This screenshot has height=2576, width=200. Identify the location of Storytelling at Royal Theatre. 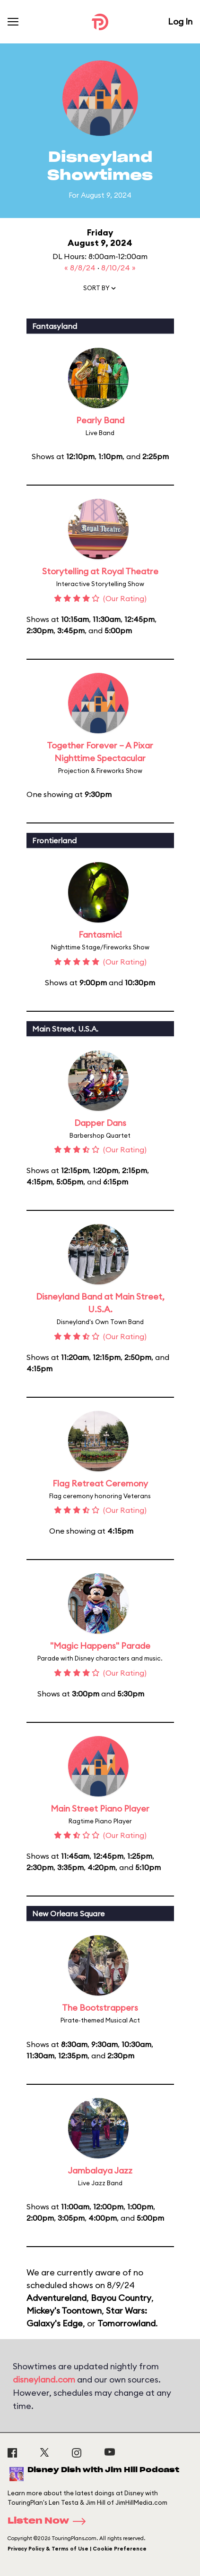
(100, 571).